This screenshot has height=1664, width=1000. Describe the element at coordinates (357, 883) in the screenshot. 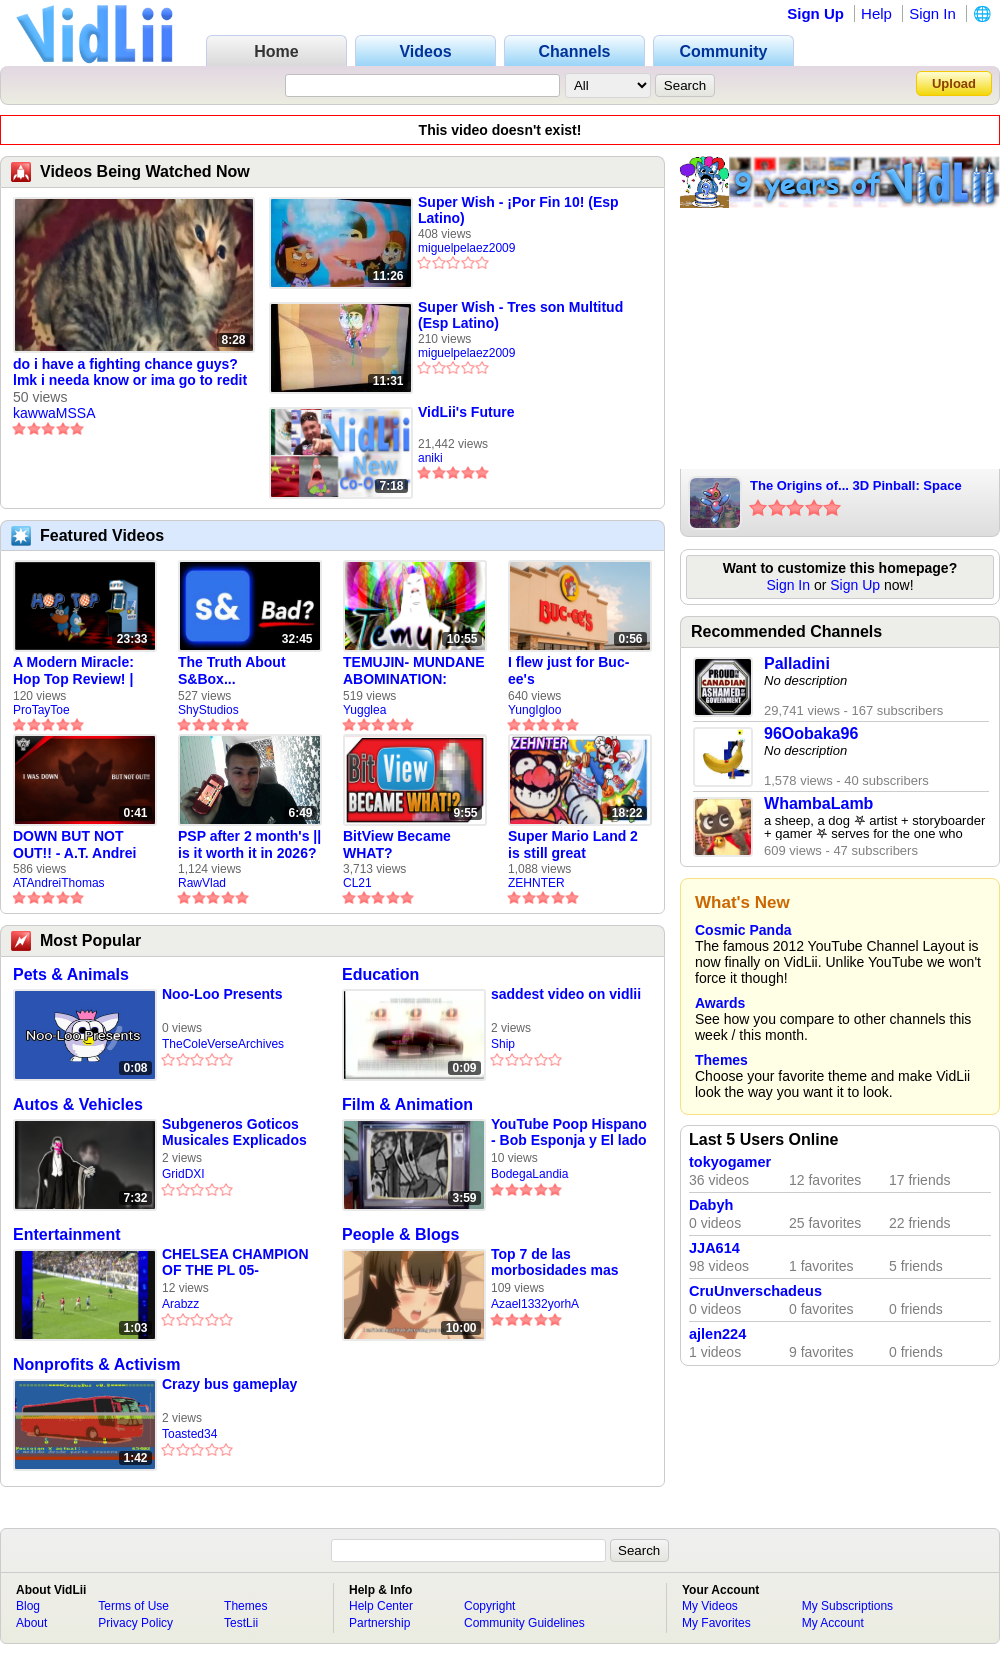

I see `CL21` at that location.